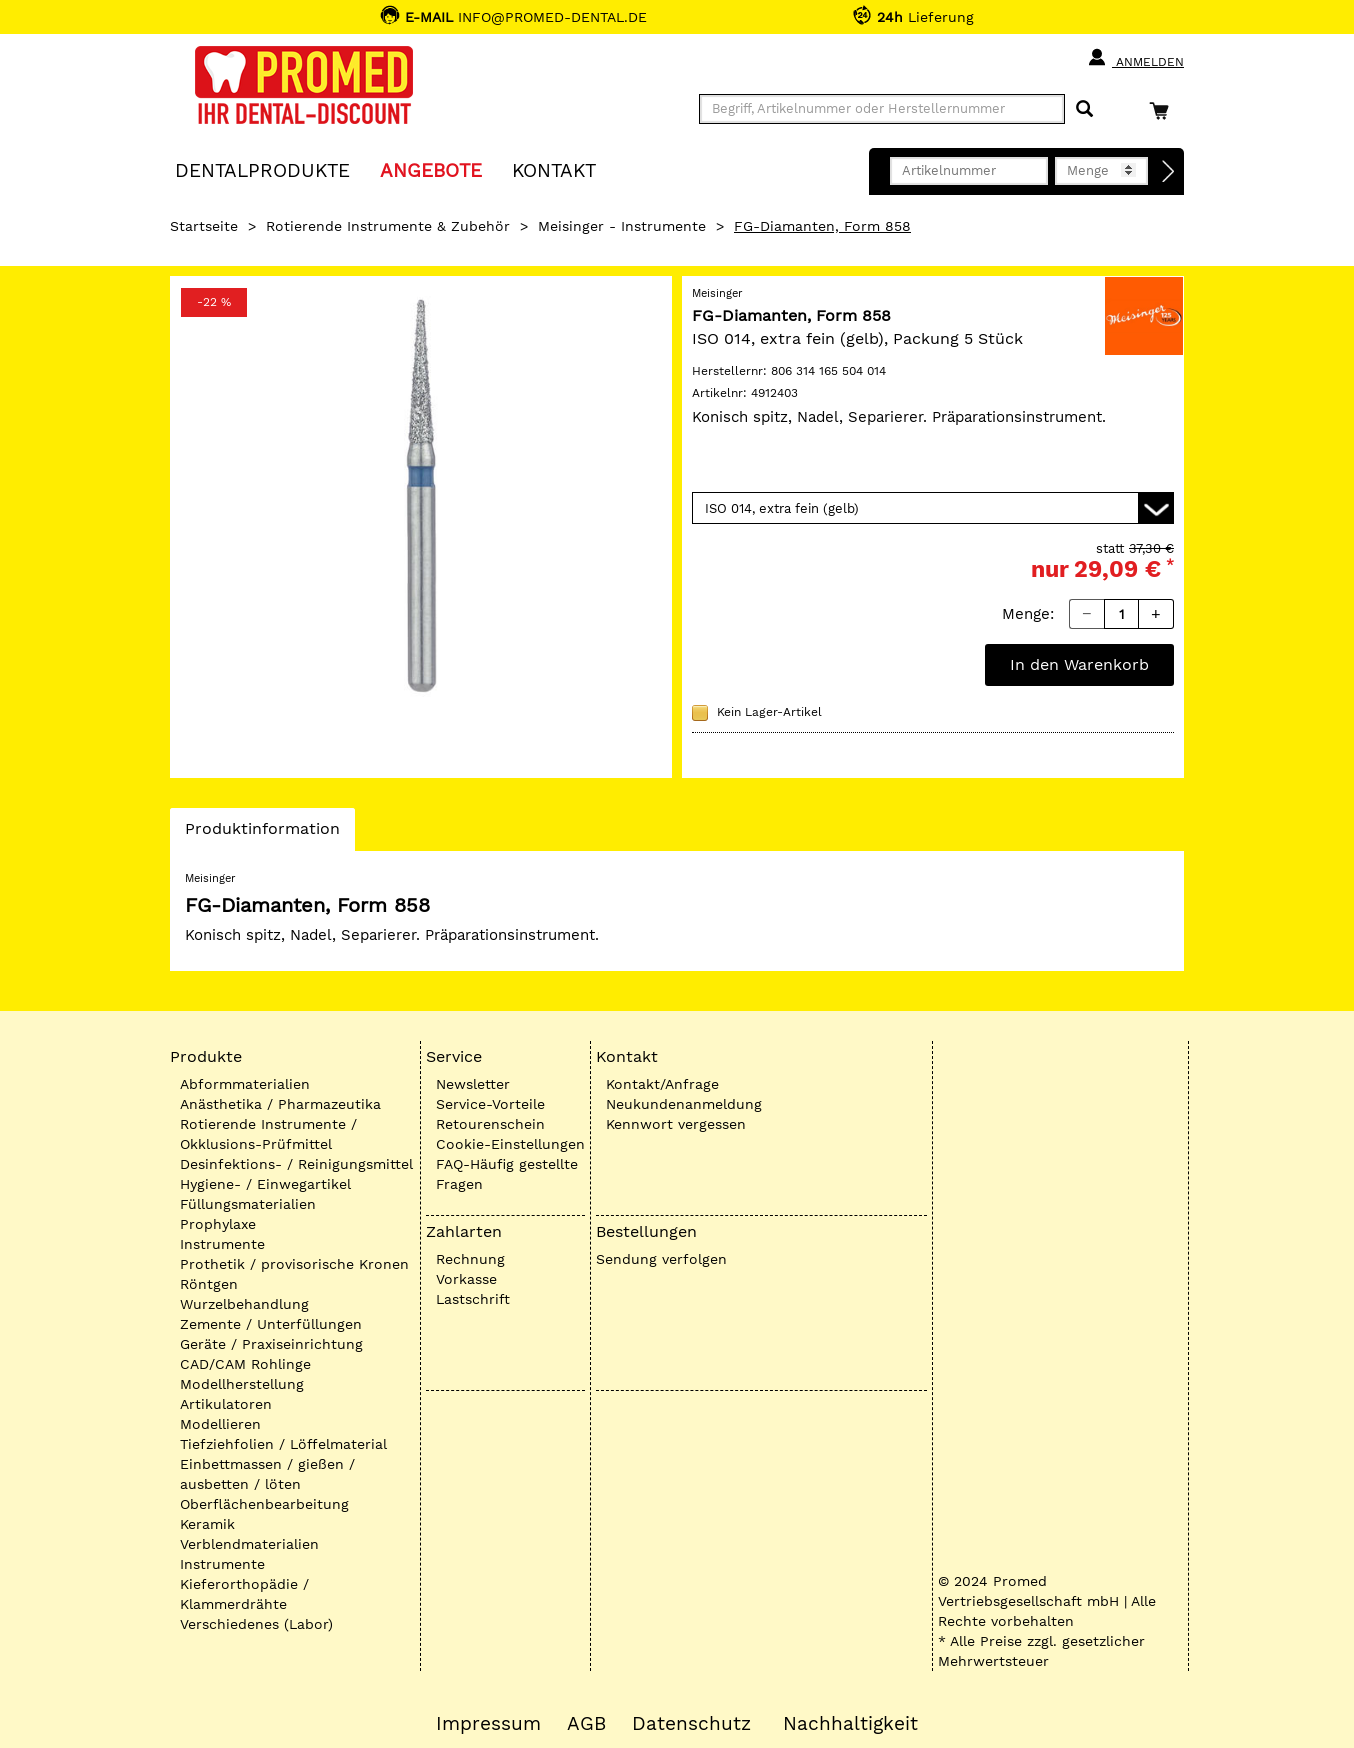 This screenshot has height=1748, width=1354. What do you see at coordinates (488, 1724) in the screenshot?
I see `Impressum` at bounding box center [488, 1724].